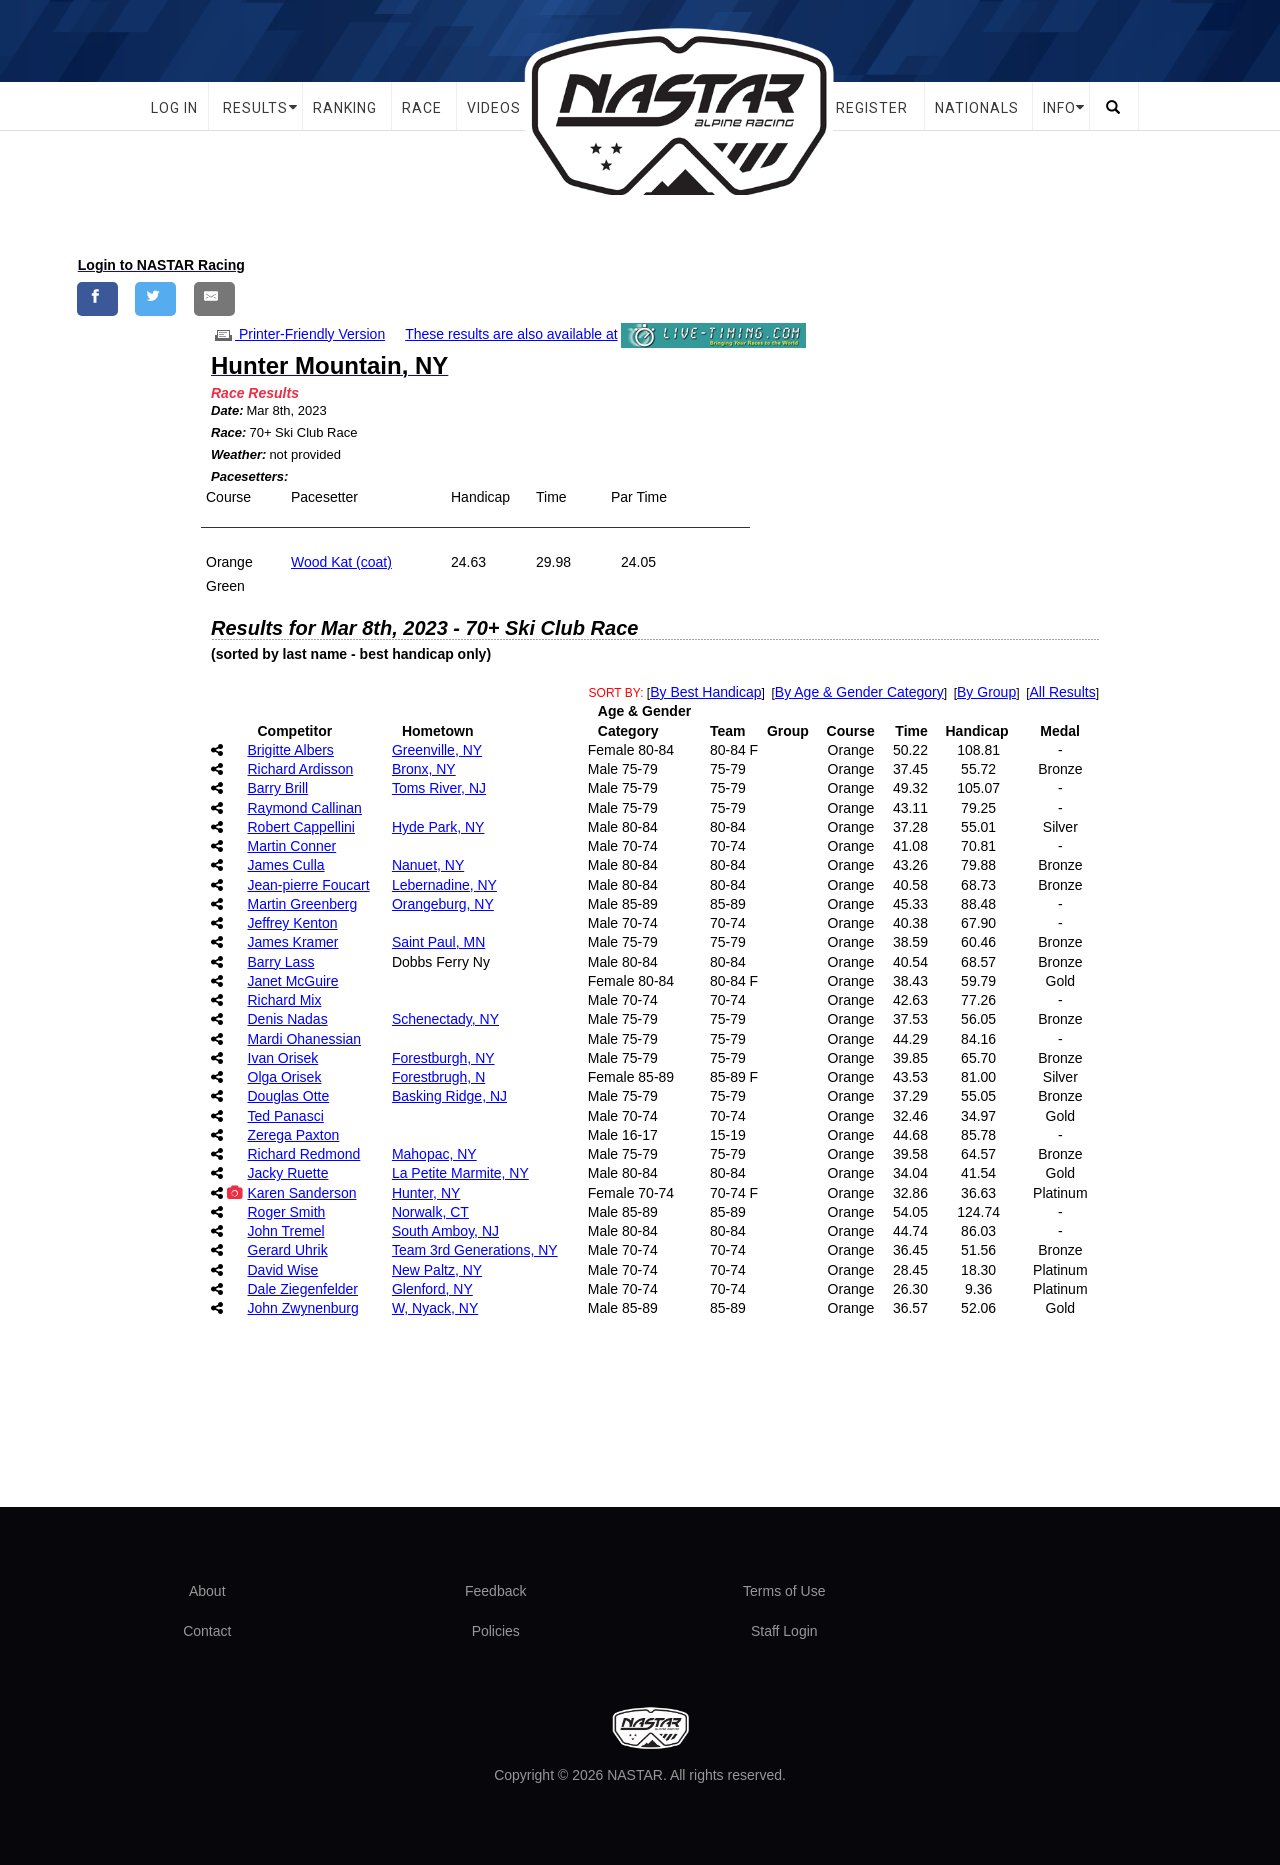  Describe the element at coordinates (238, 454) in the screenshot. I see `Weather:` at that location.